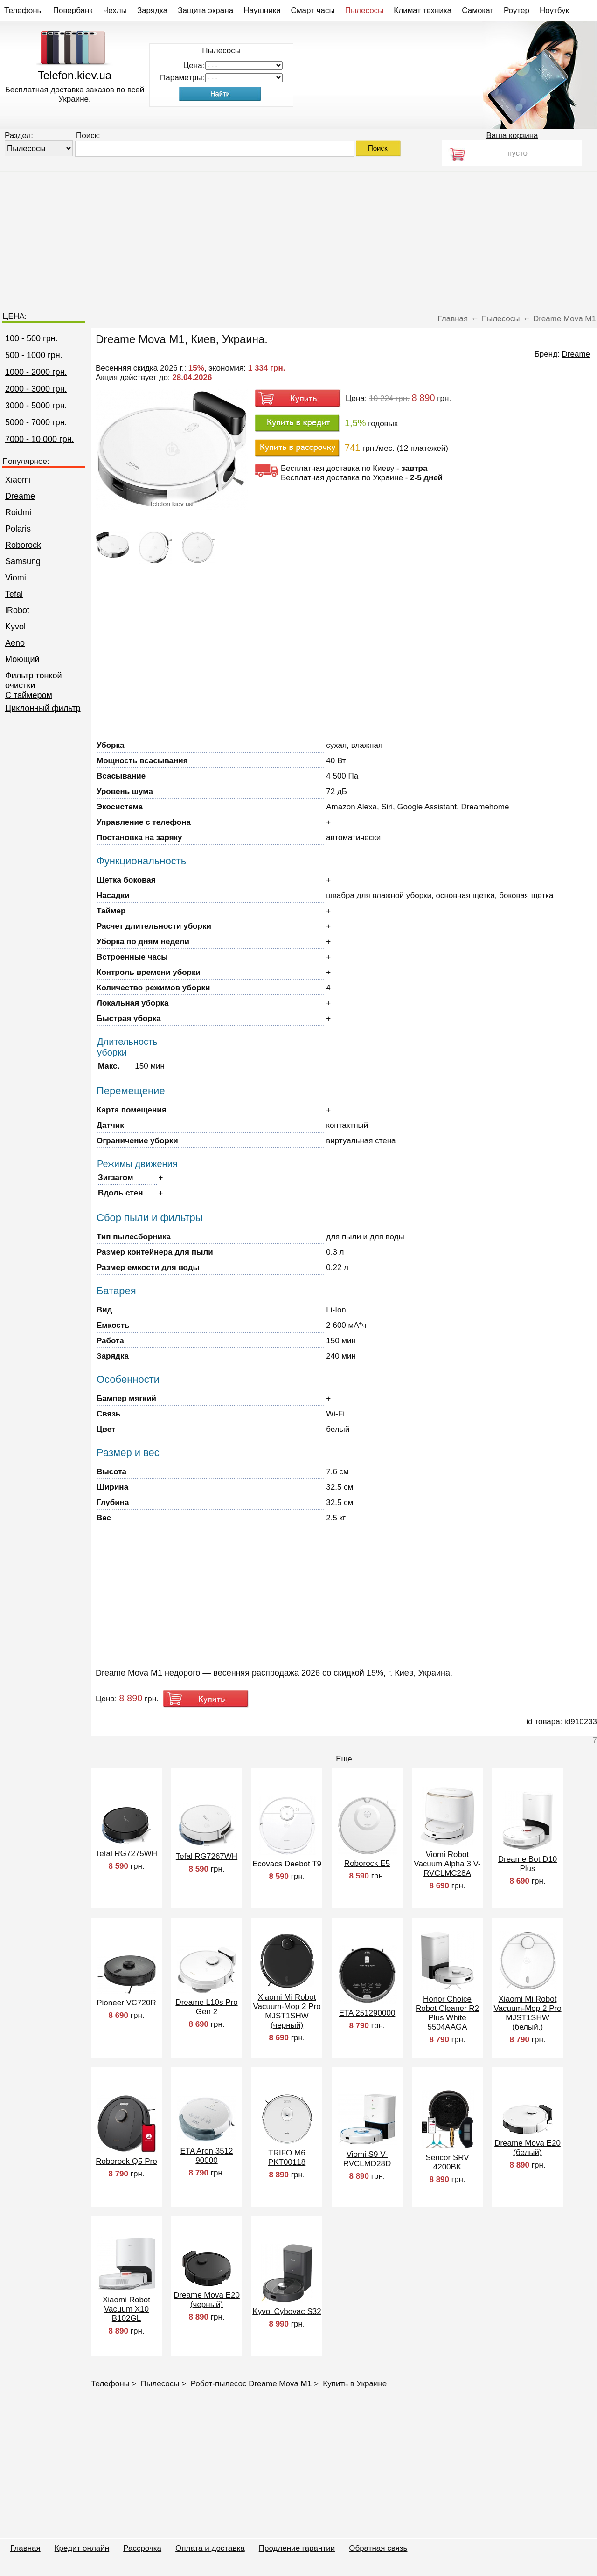 The width and height of the screenshot is (597, 2576). Describe the element at coordinates (286, 2011) in the screenshot. I see `Xiaomi Mi Robot Vacuum-Mop 2 Pro MJST1SHW (черный)` at that location.